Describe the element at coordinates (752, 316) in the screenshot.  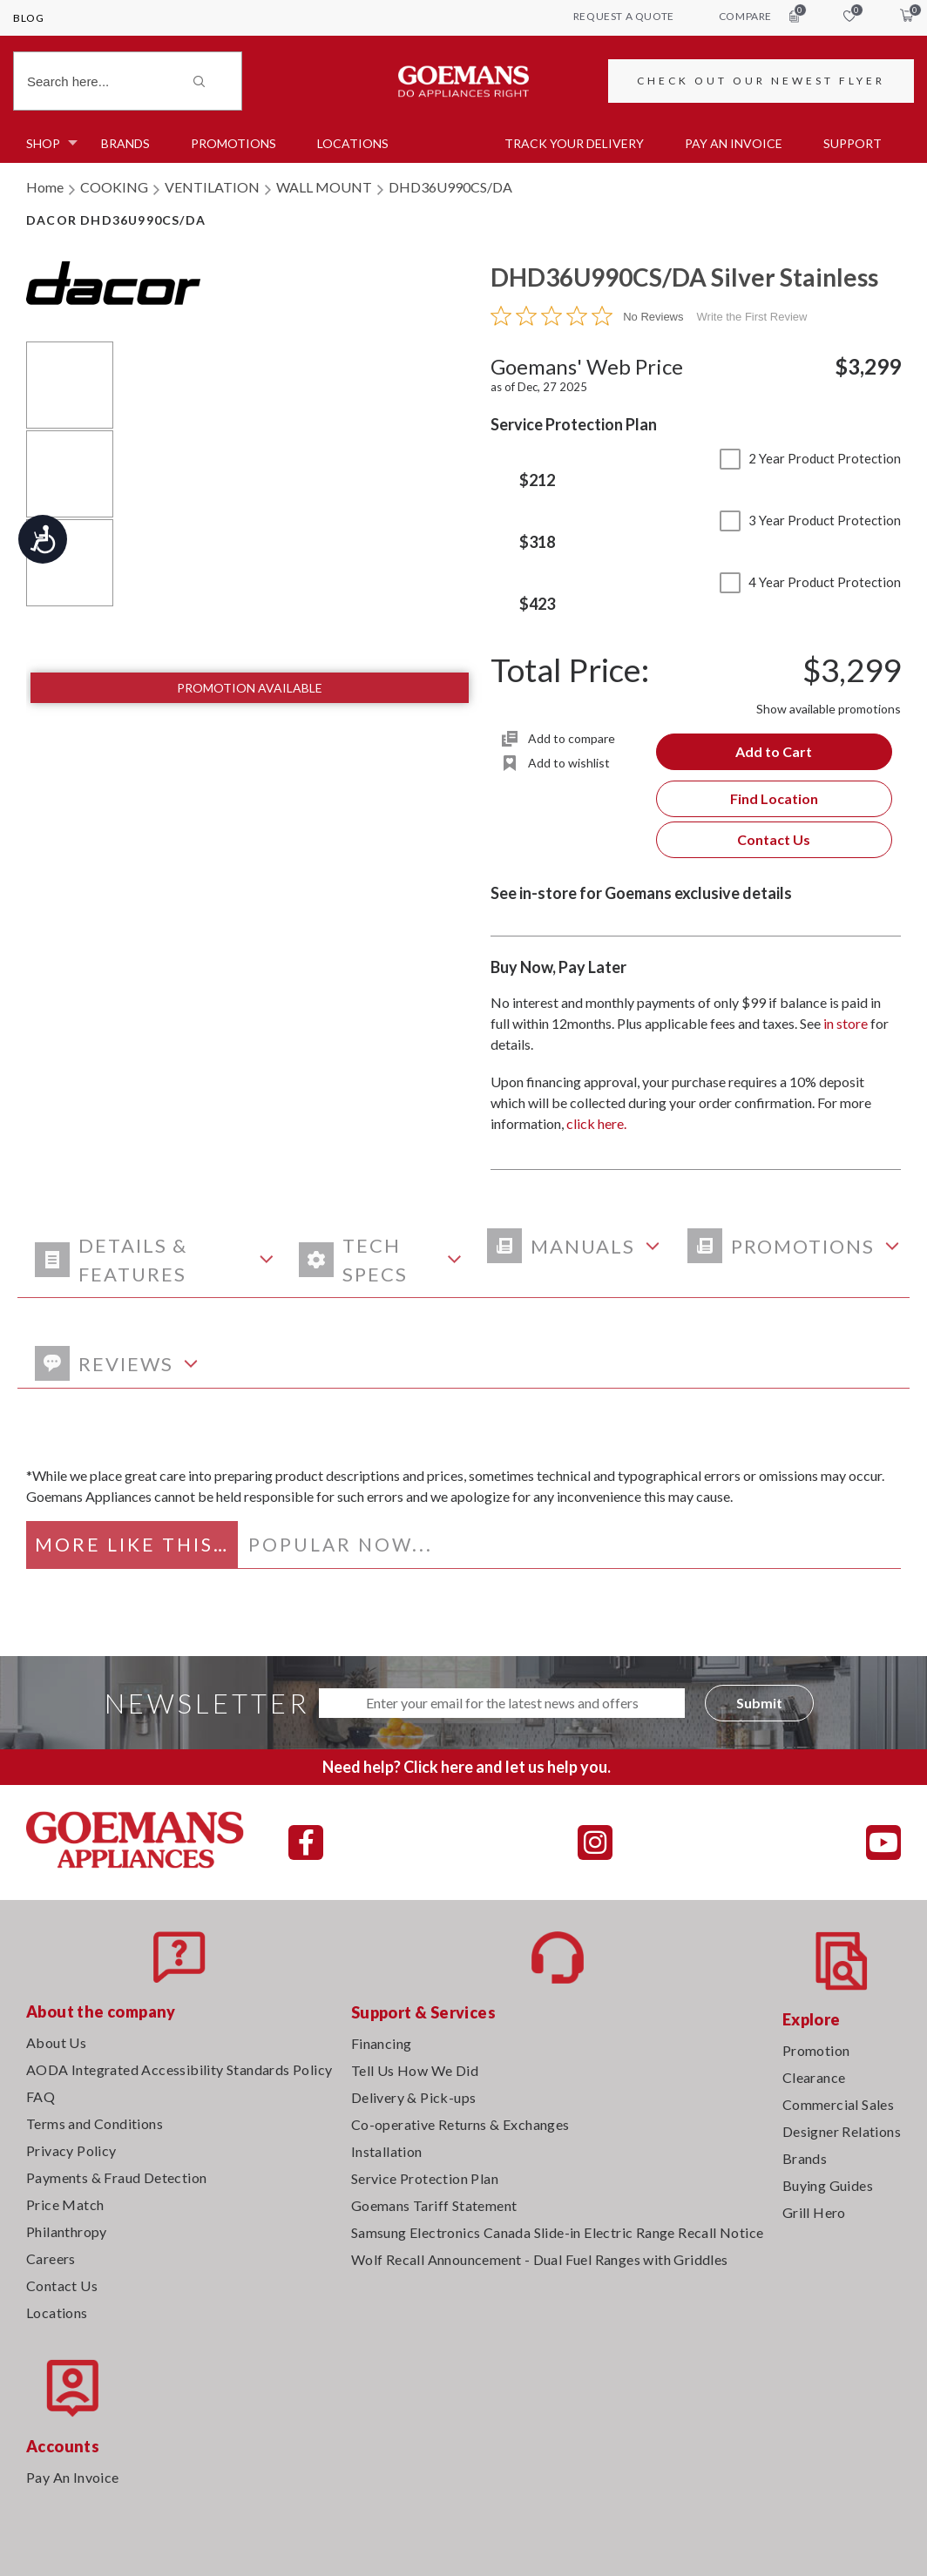
I see `Write the First Review` at that location.